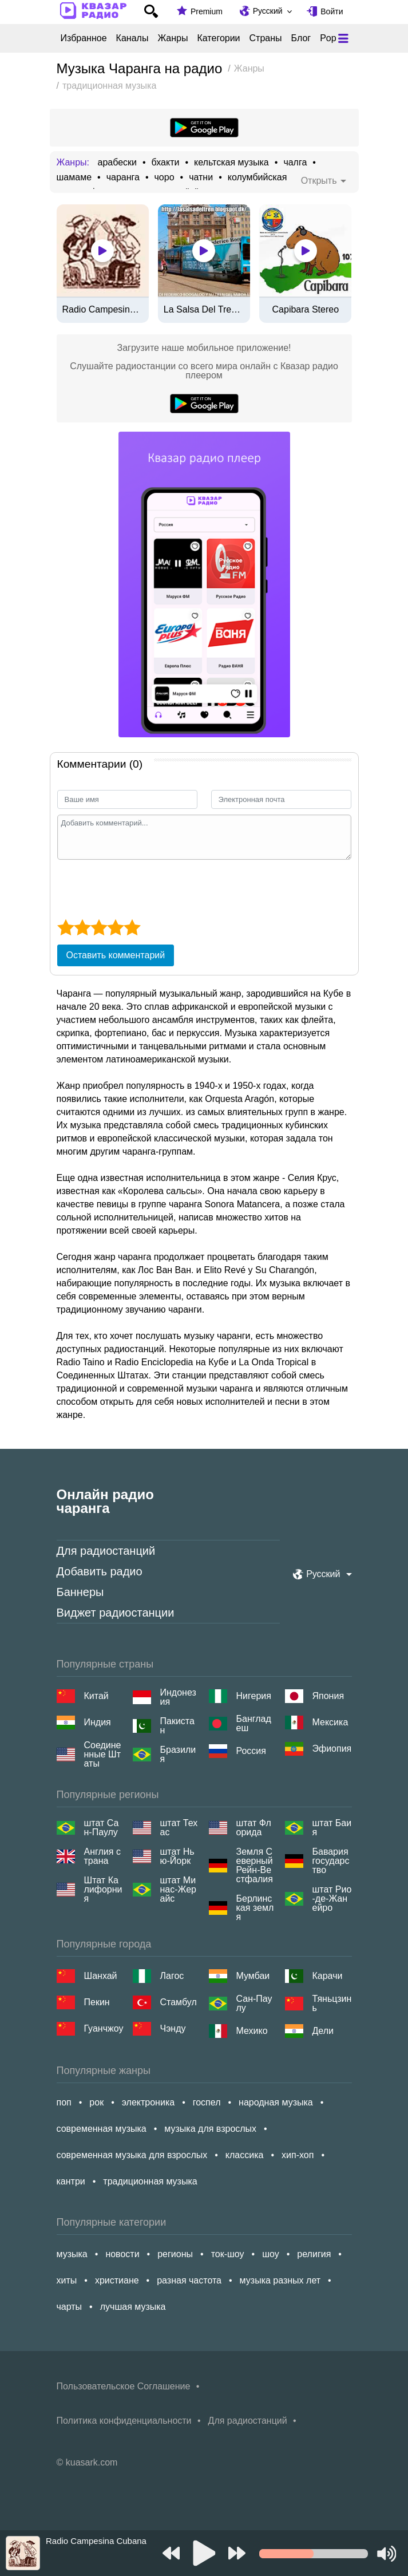 This screenshot has width=408, height=2576. I want to click on [1 star], so click(65, 927).